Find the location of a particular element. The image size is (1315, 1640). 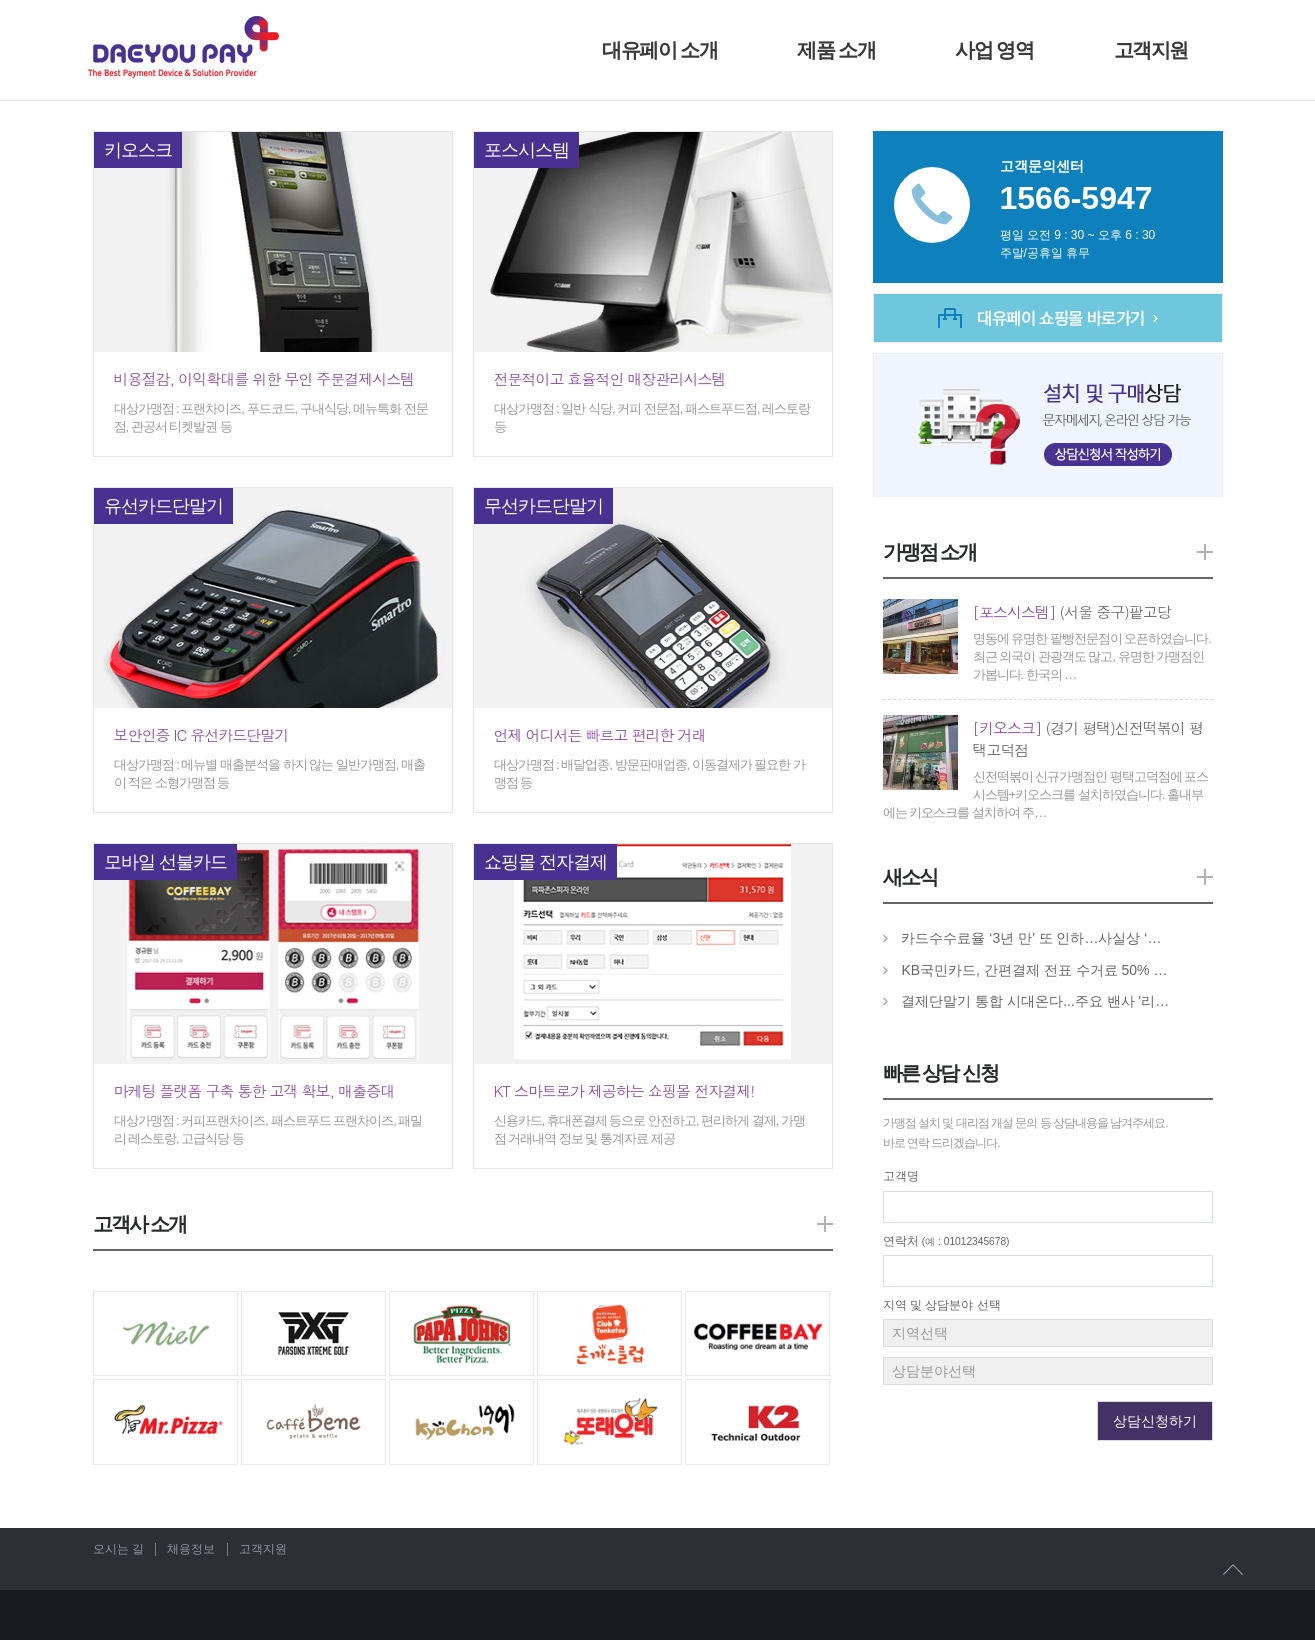

(서울 중구)팥고당 is located at coordinates (1072, 611).